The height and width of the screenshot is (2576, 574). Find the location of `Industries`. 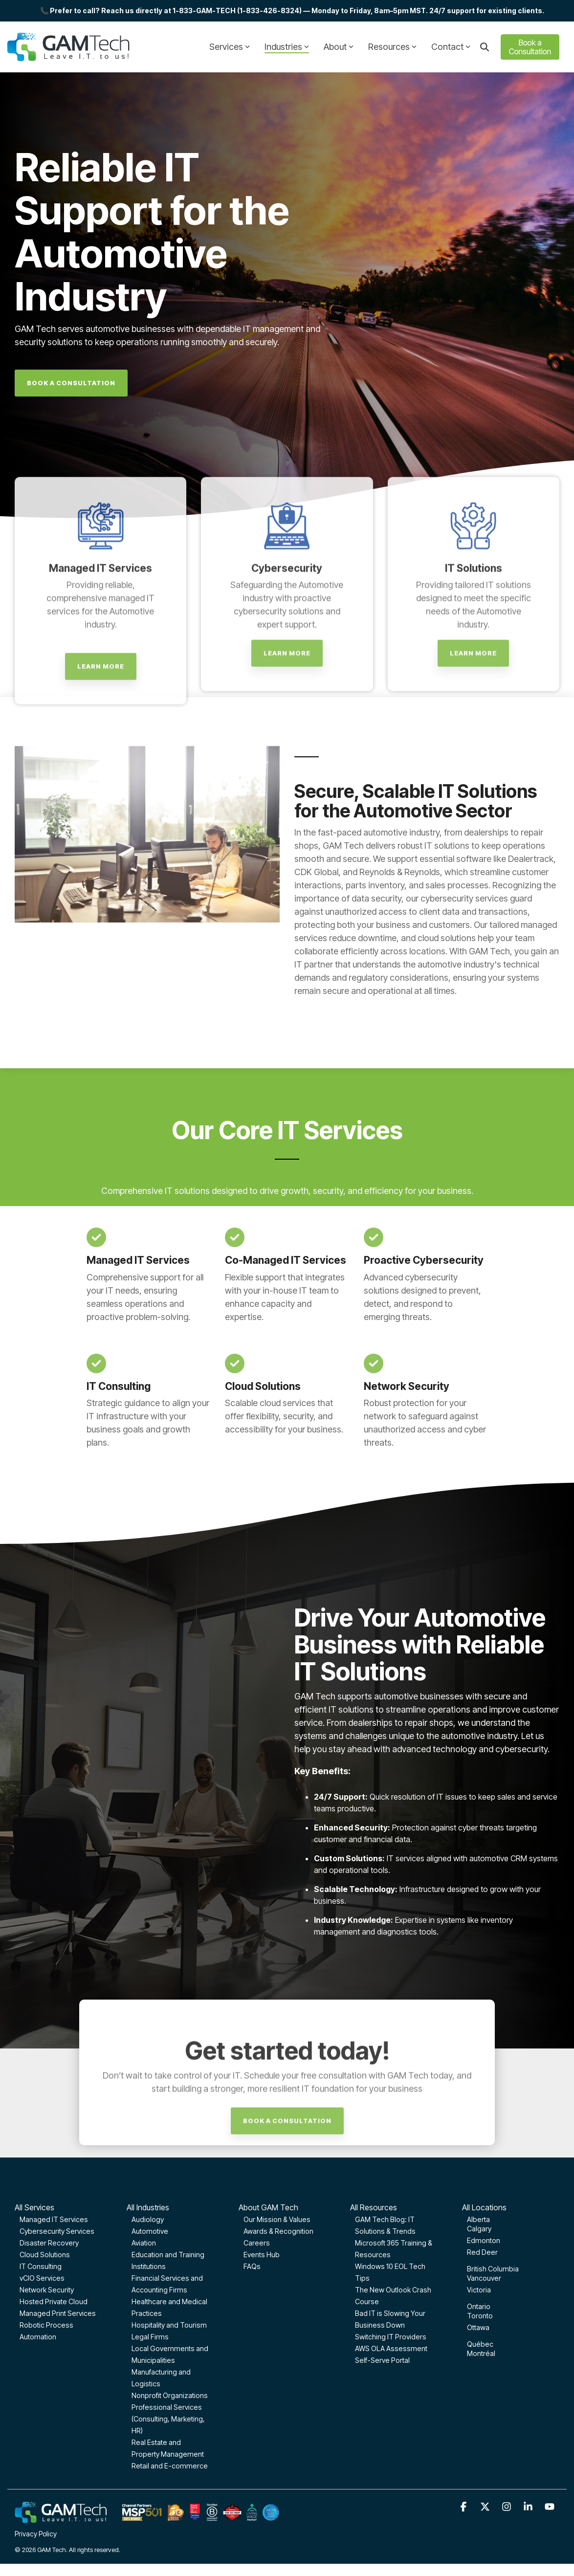

Industries is located at coordinates (287, 47).